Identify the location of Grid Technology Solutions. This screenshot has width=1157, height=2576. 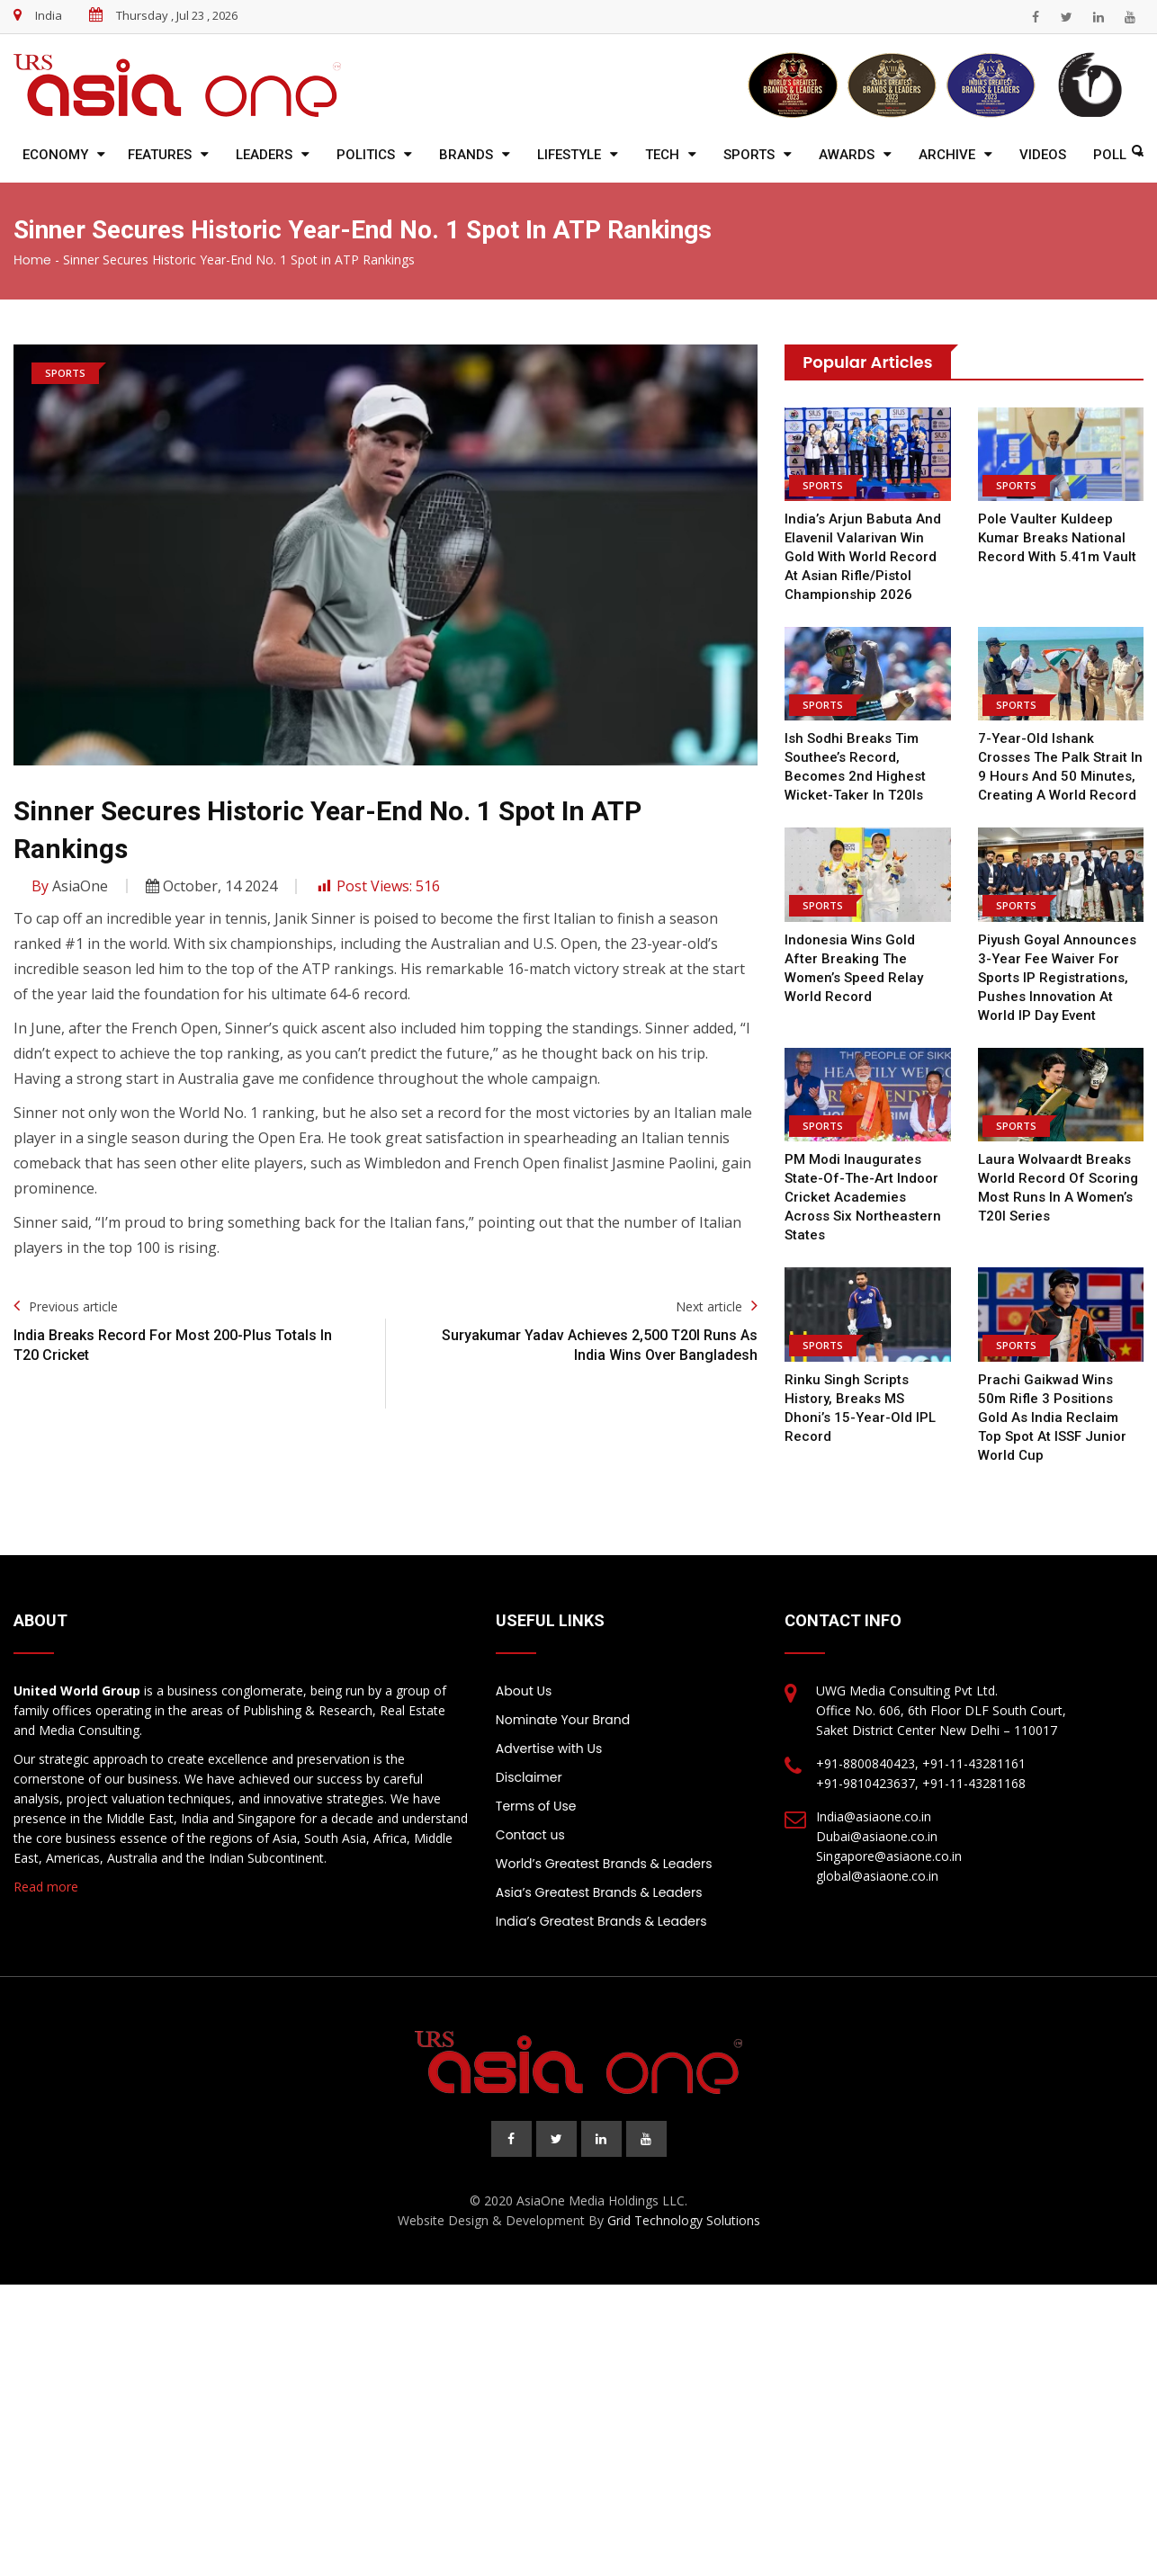
(683, 2220).